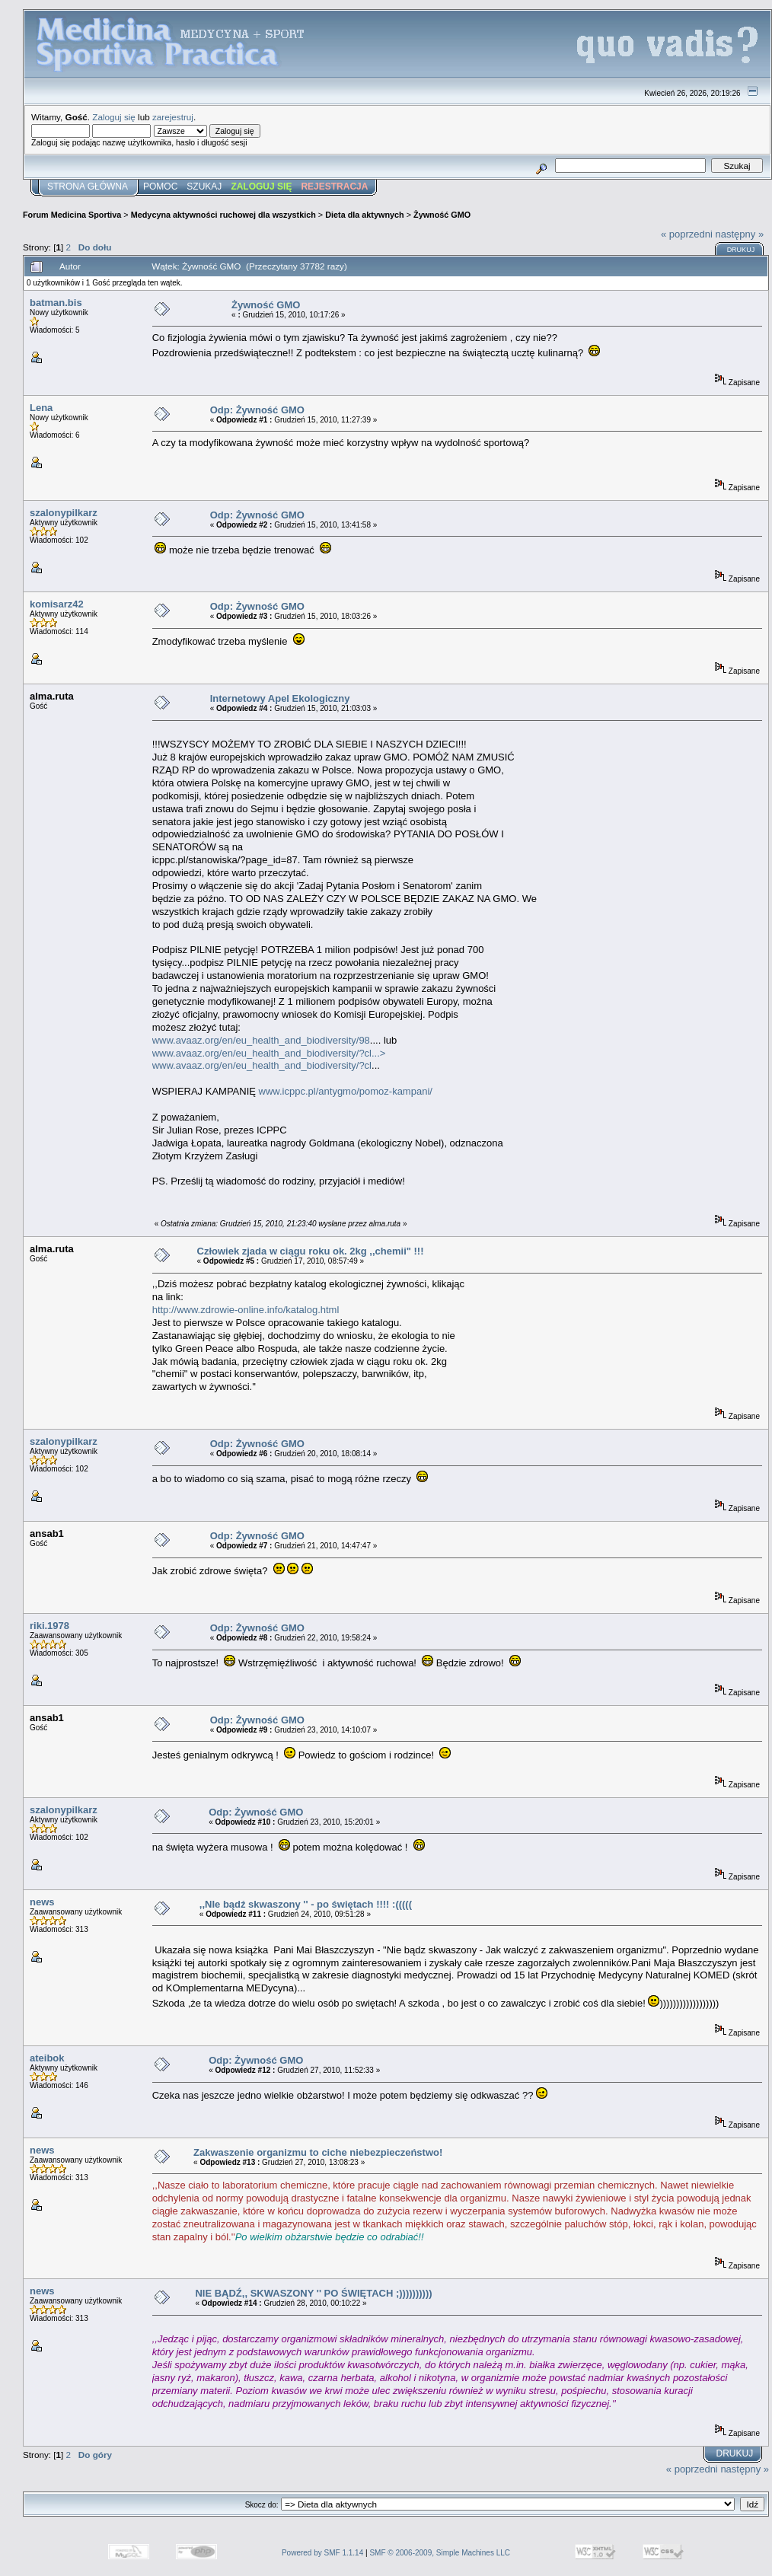  Describe the element at coordinates (41, 407) in the screenshot. I see `Lena` at that location.